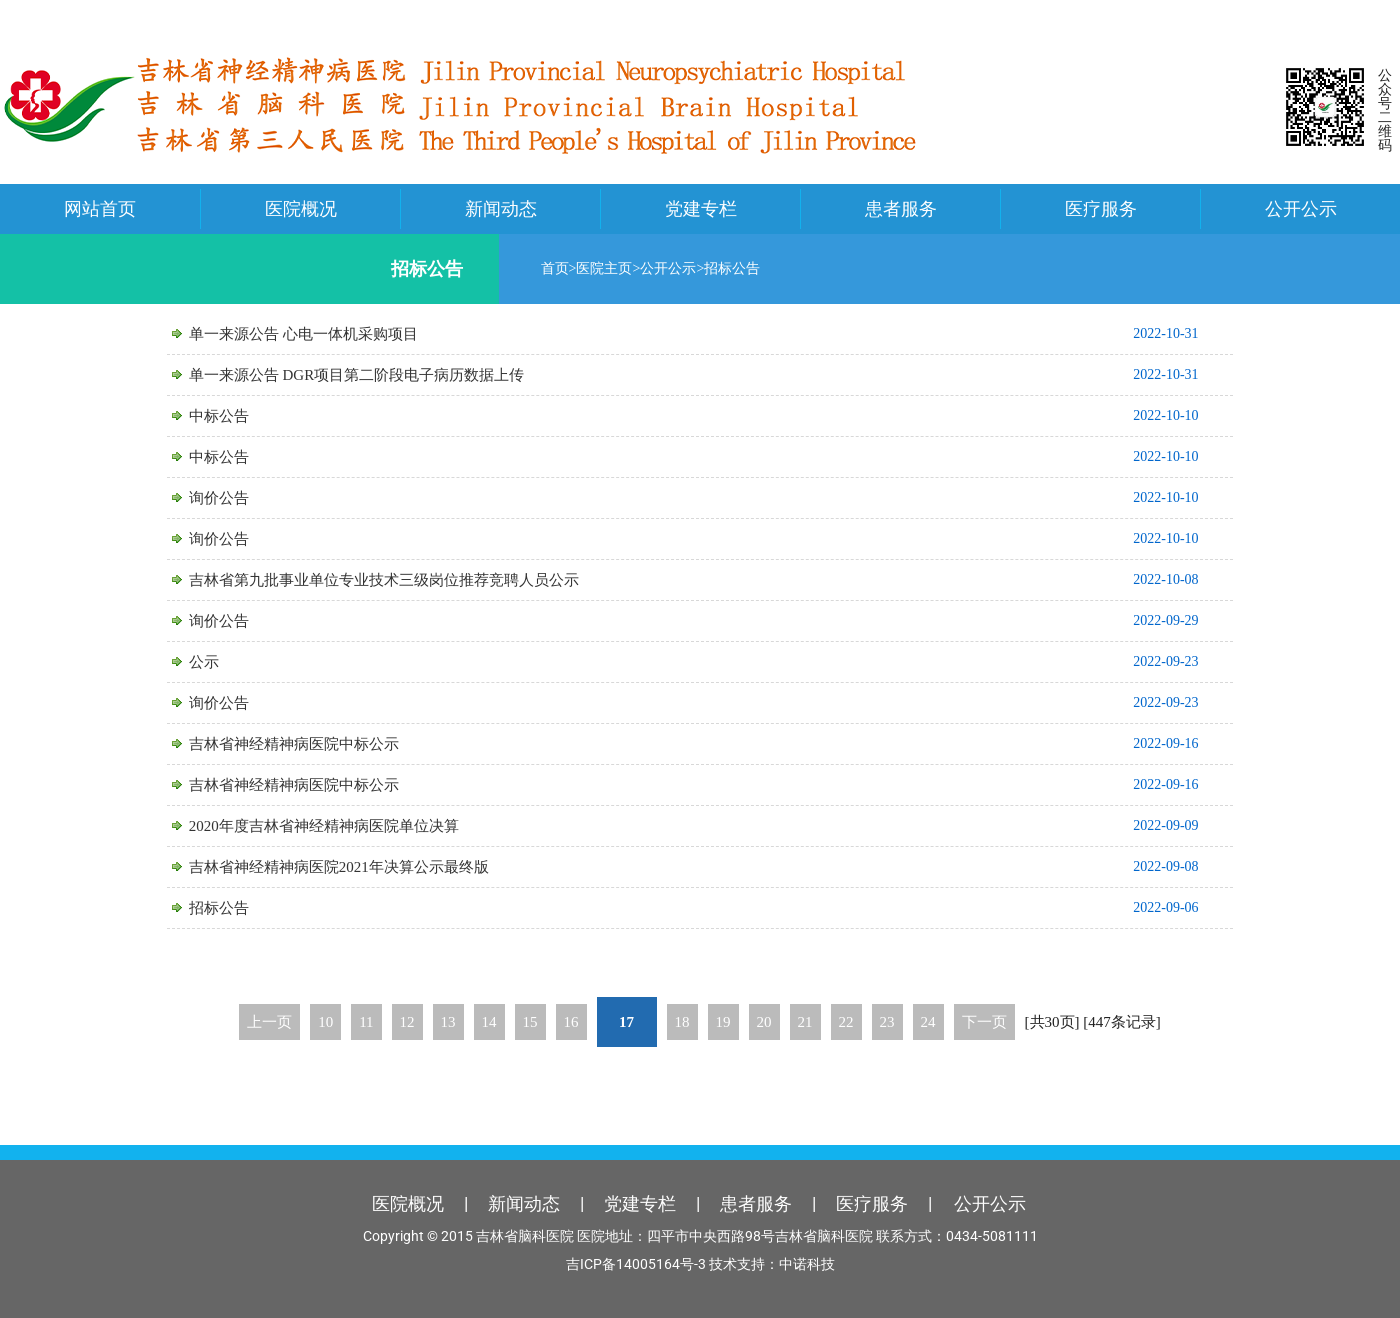  I want to click on 24, so click(928, 1022).